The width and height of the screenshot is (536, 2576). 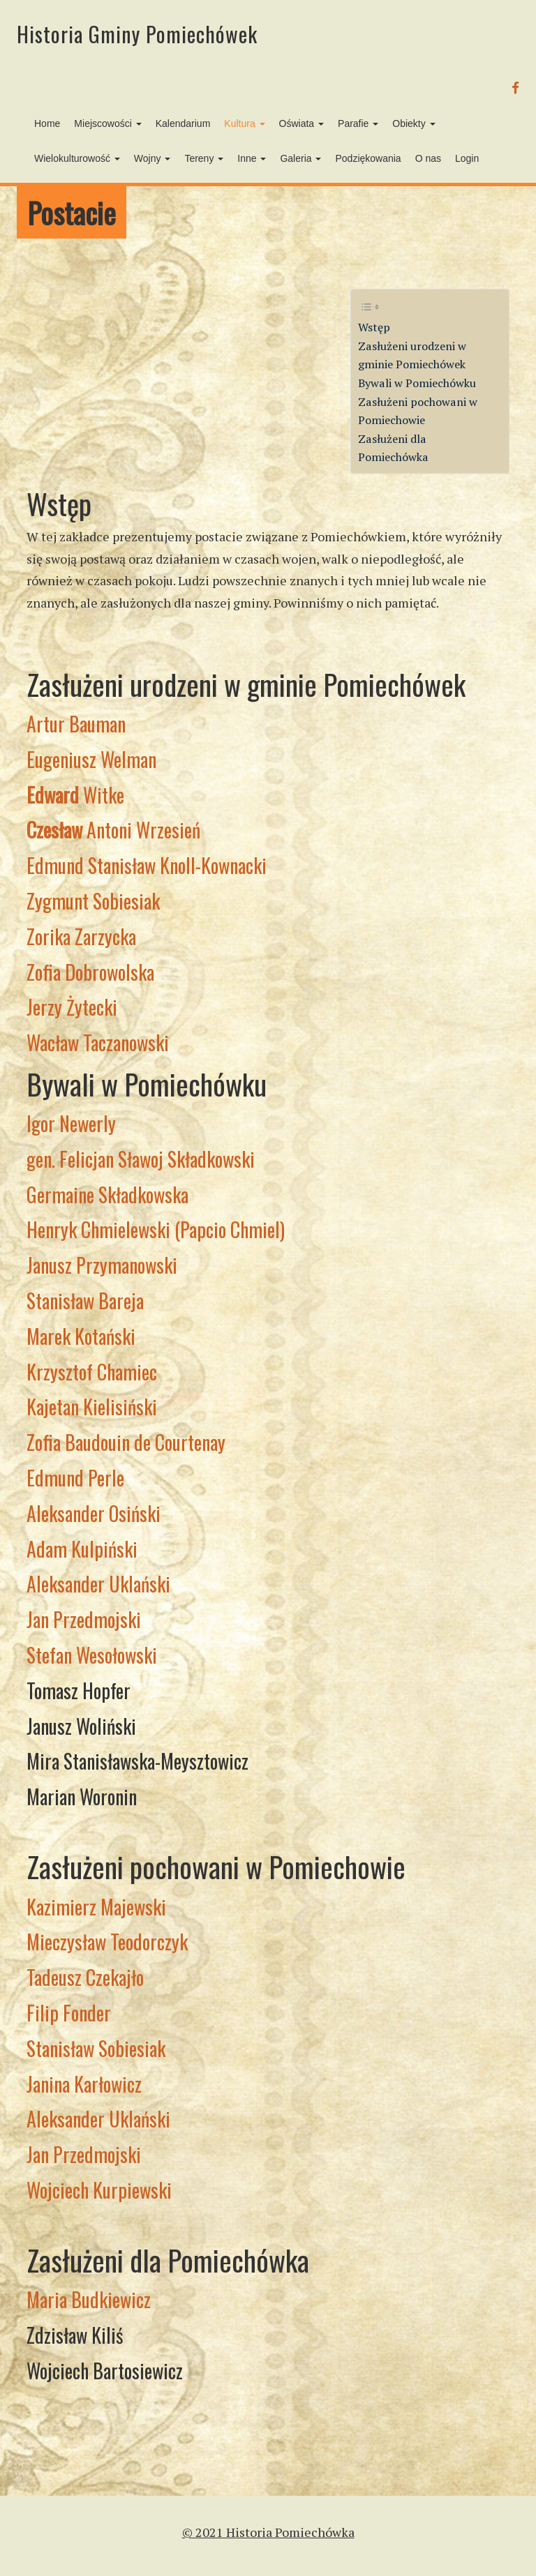 I want to click on O nas, so click(x=428, y=158).